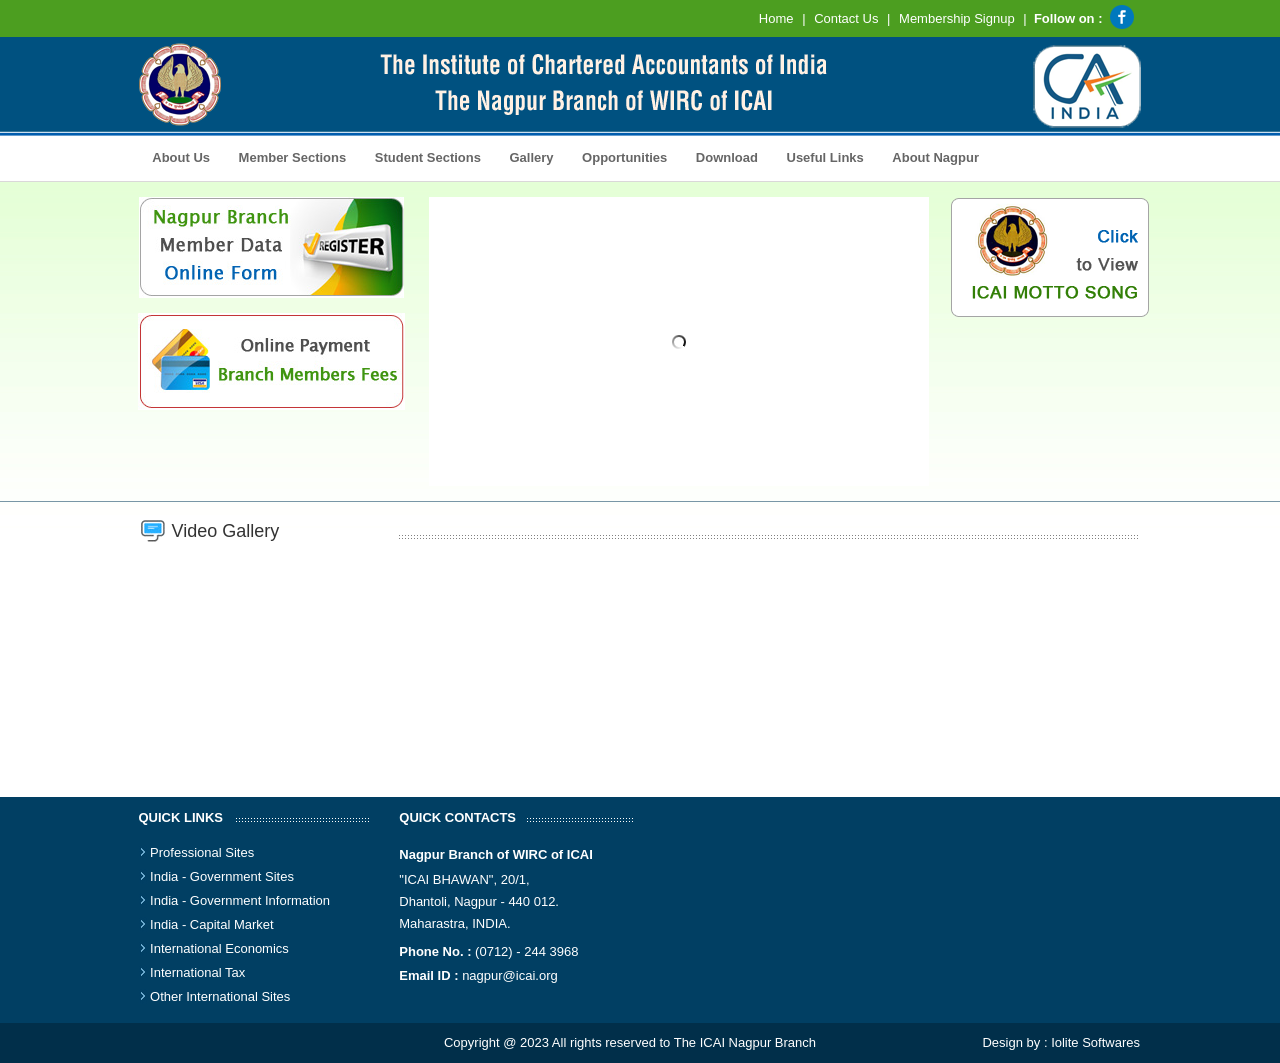 This screenshot has width=1280, height=1063. Describe the element at coordinates (510, 975) in the screenshot. I see `nagpur@icai.org` at that location.